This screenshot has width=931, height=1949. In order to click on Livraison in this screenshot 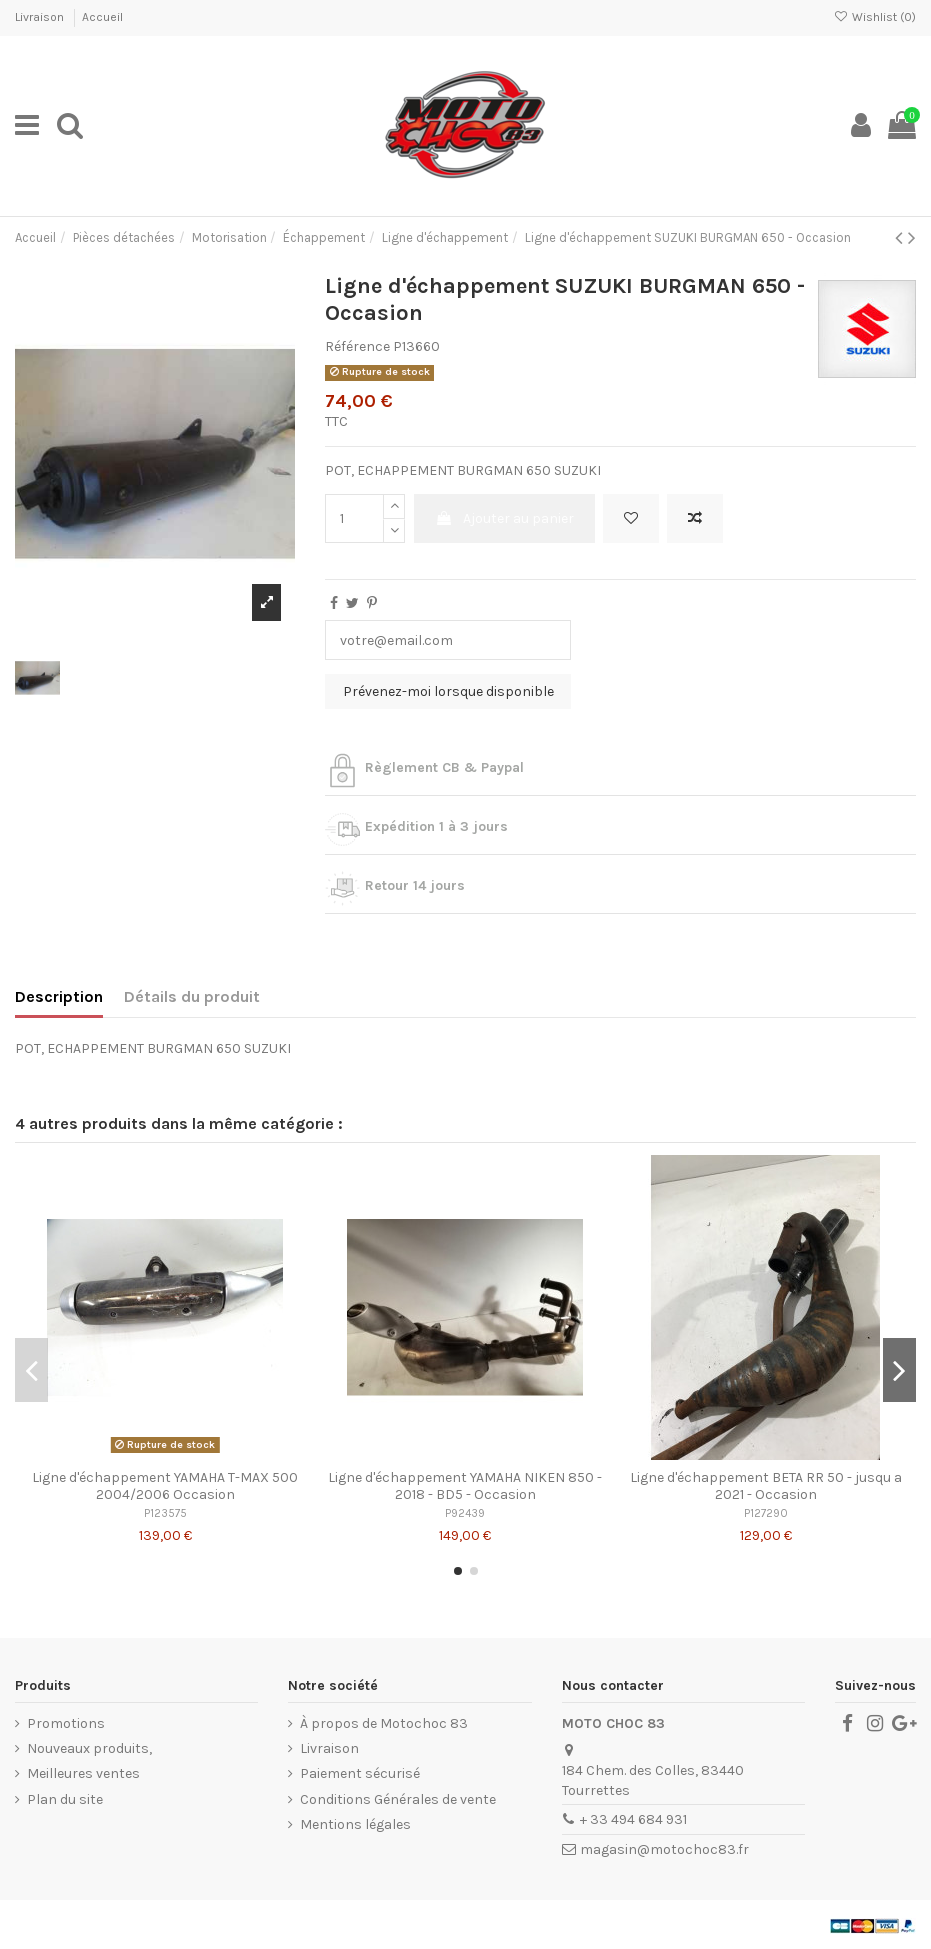, I will do `click(41, 17)`.